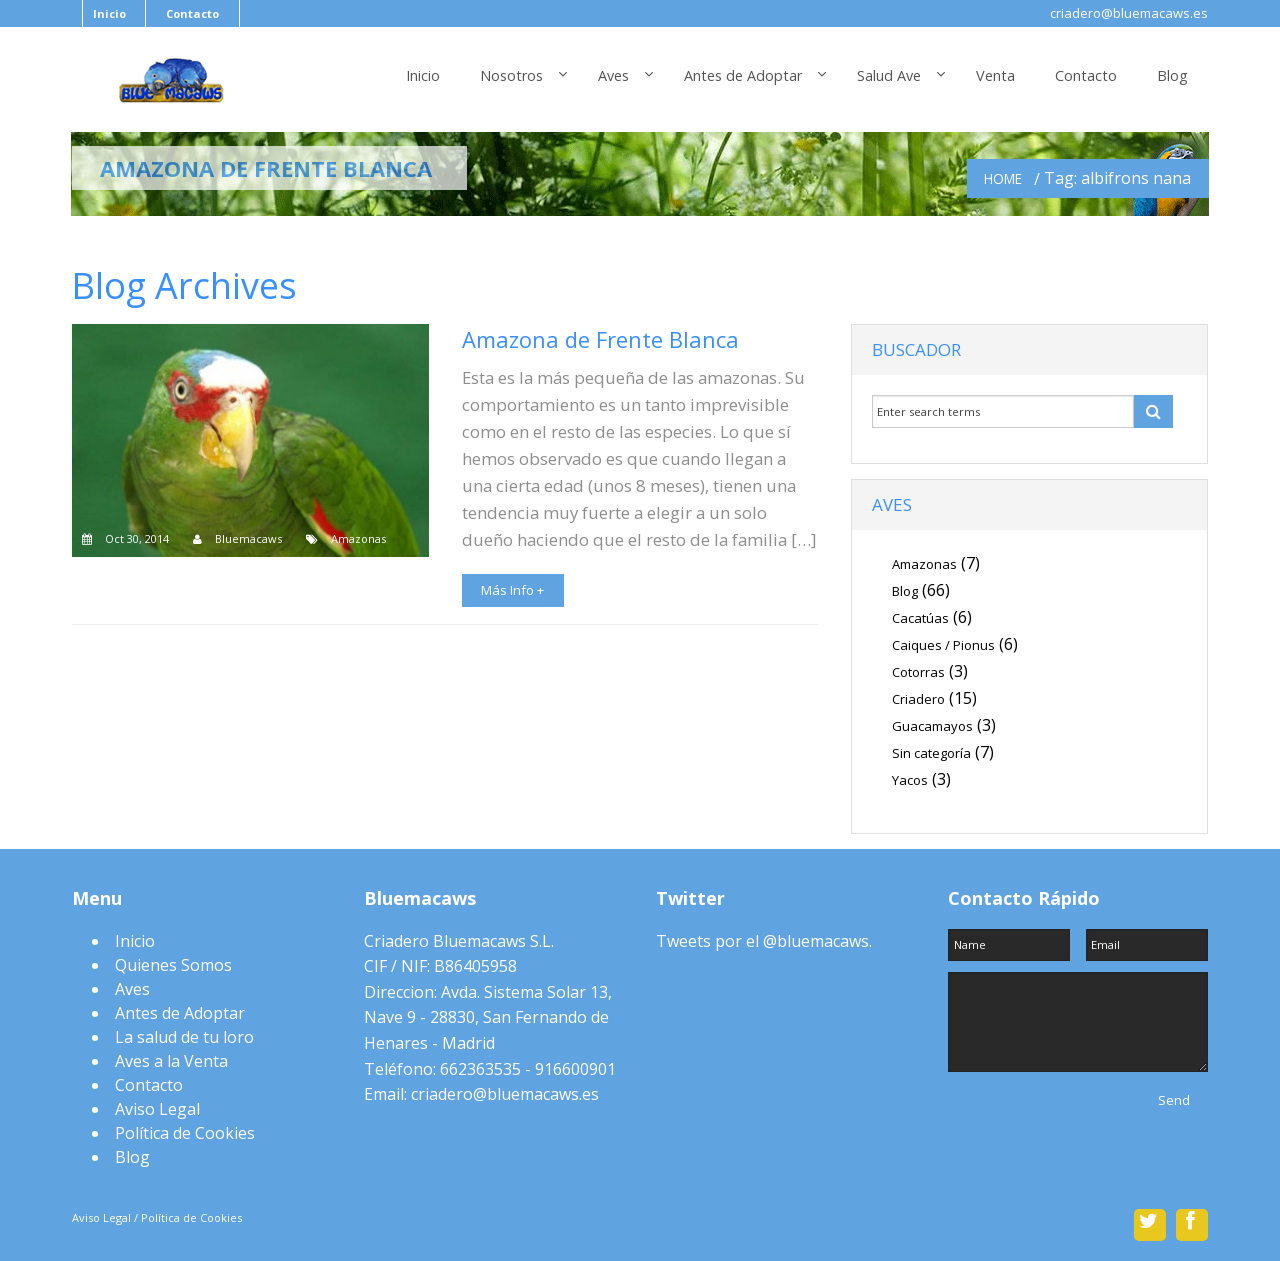  I want to click on Política de Cookies, so click(185, 1133).